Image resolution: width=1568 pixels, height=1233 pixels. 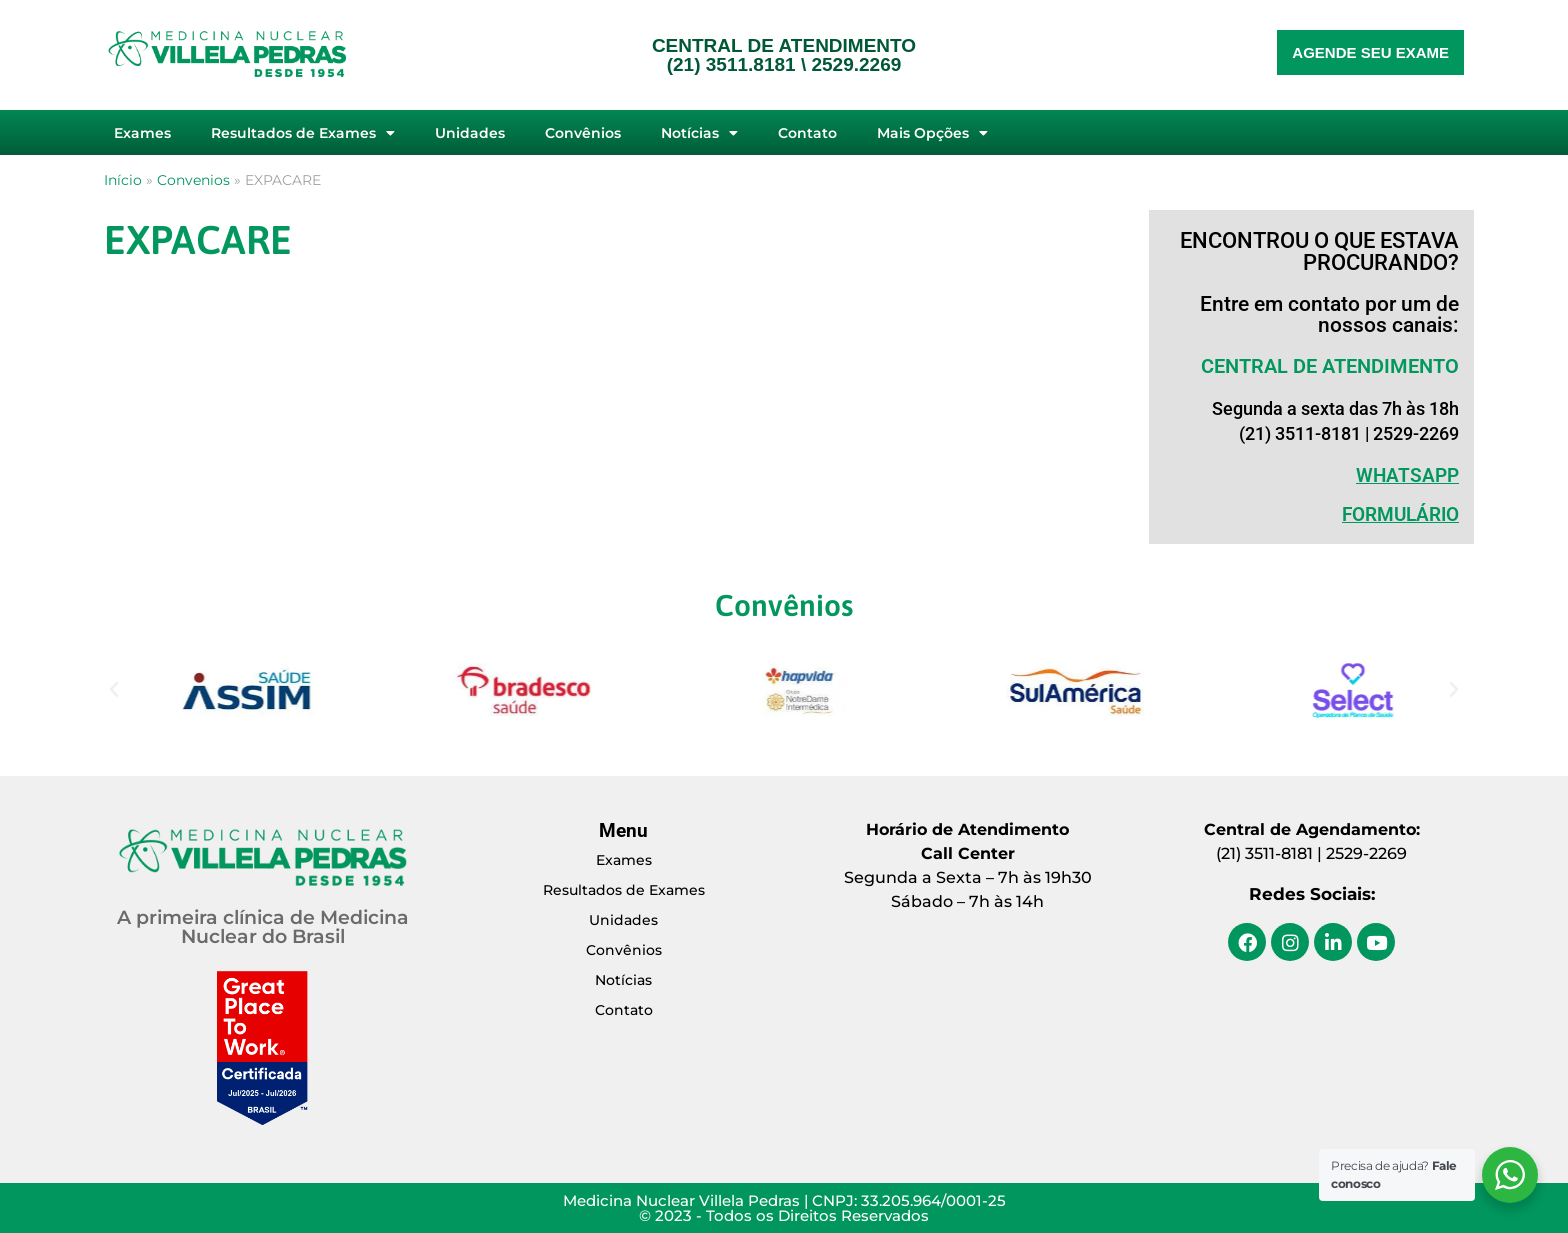 What do you see at coordinates (123, 180) in the screenshot?
I see `Início` at bounding box center [123, 180].